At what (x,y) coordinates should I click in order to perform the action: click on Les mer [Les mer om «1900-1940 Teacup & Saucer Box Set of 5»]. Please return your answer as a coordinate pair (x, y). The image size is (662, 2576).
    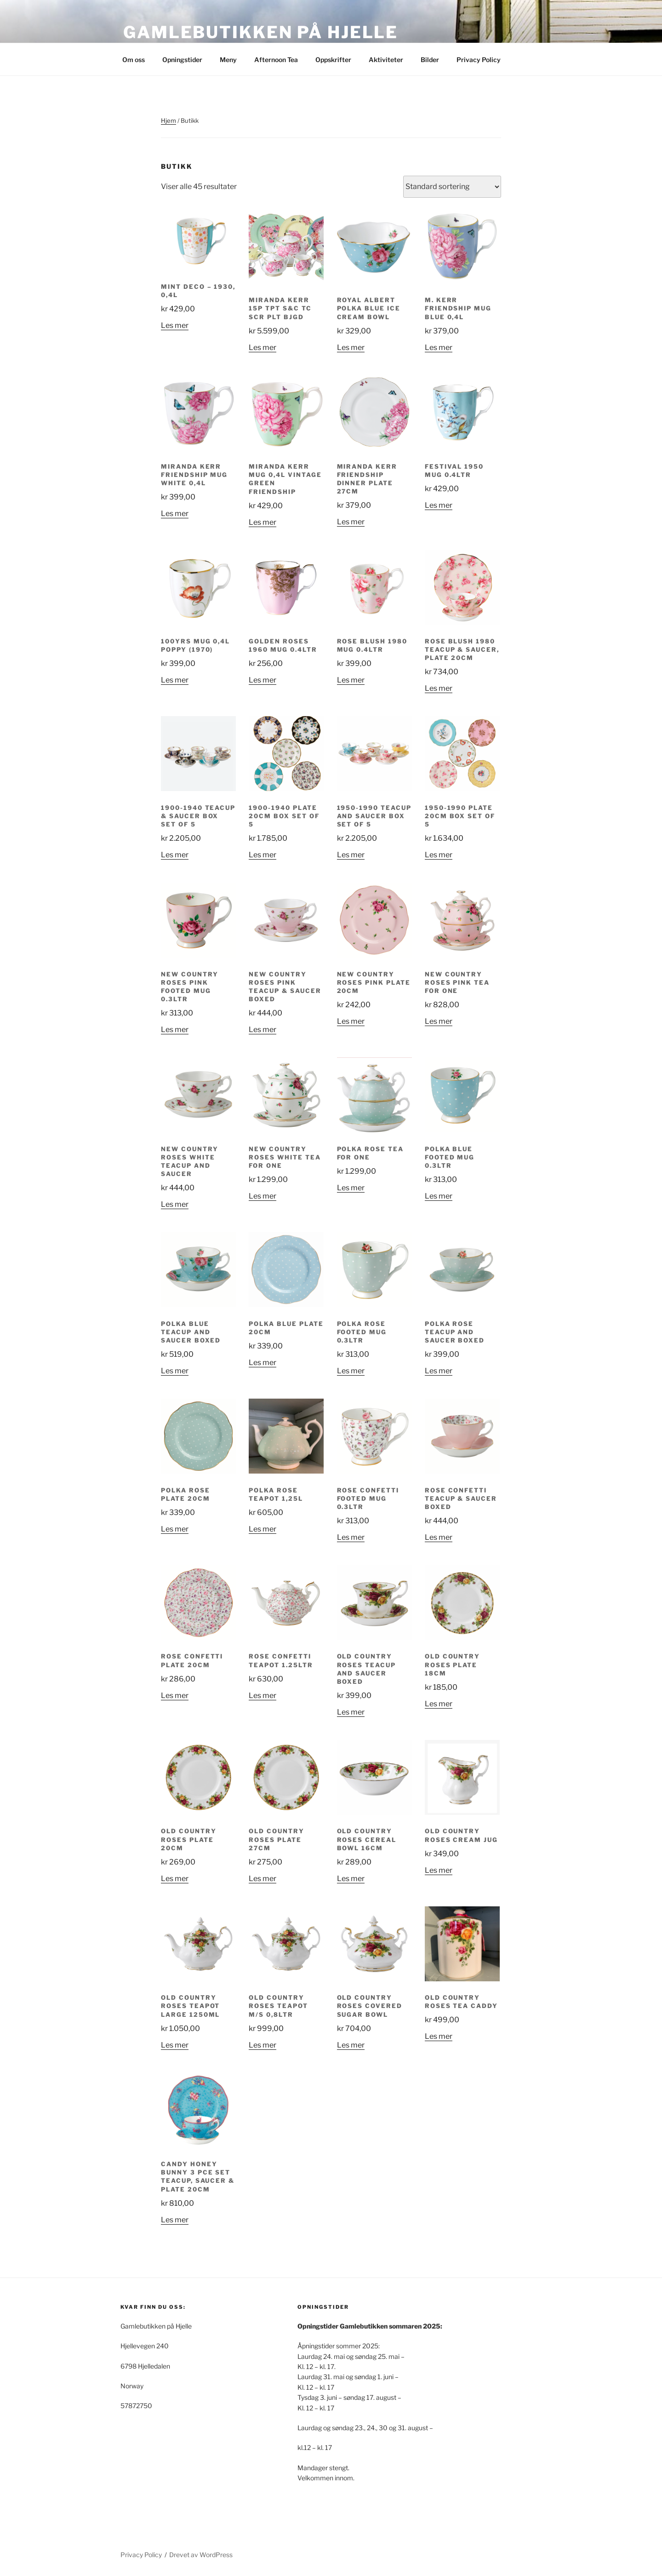
    Looking at the image, I should click on (174, 854).